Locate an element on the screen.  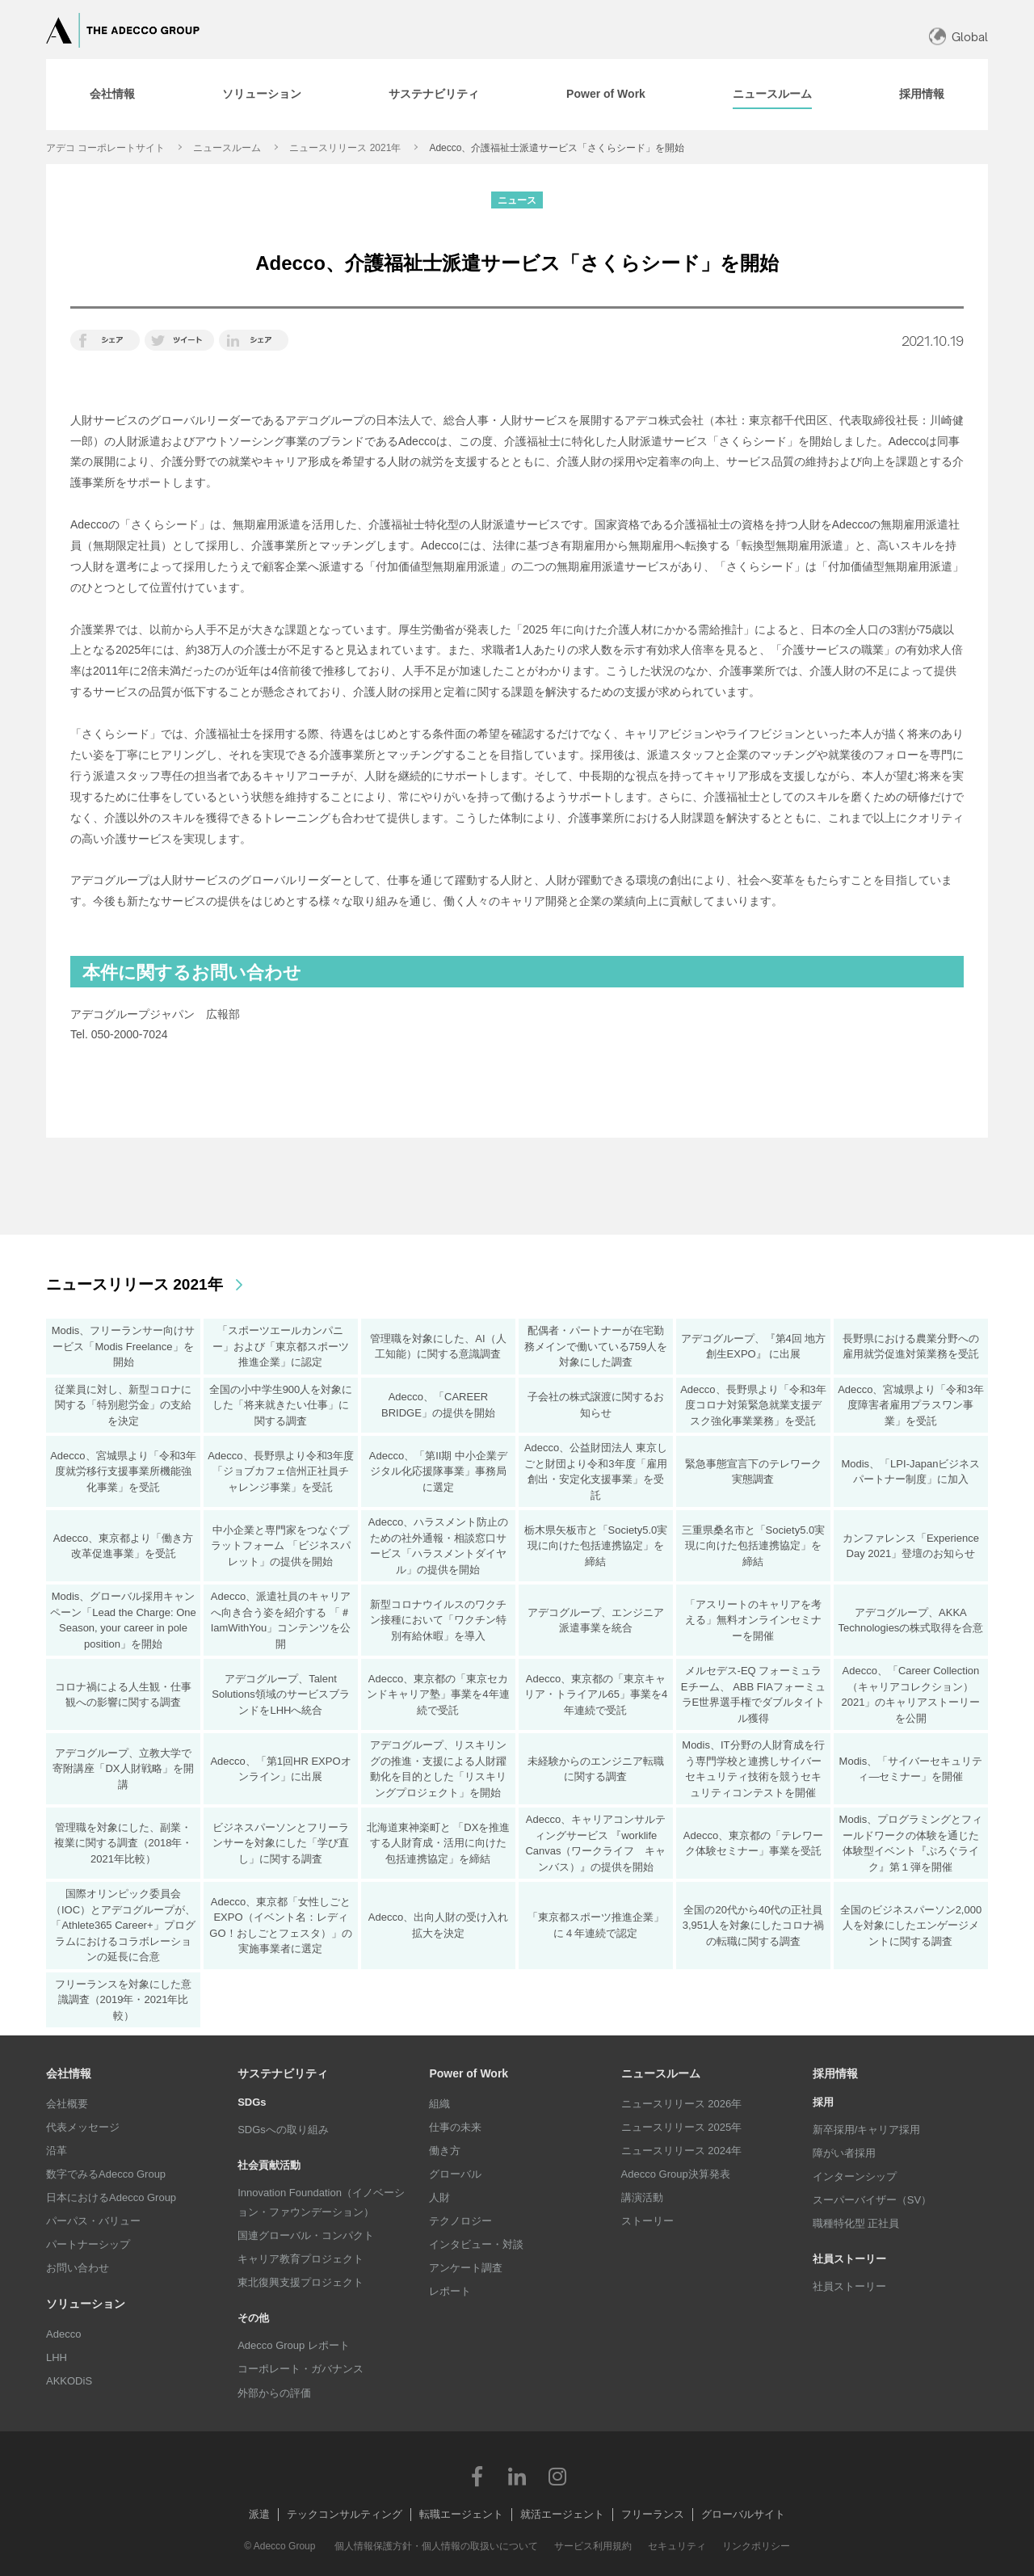
インタビュー・対談 is located at coordinates (476, 2244).